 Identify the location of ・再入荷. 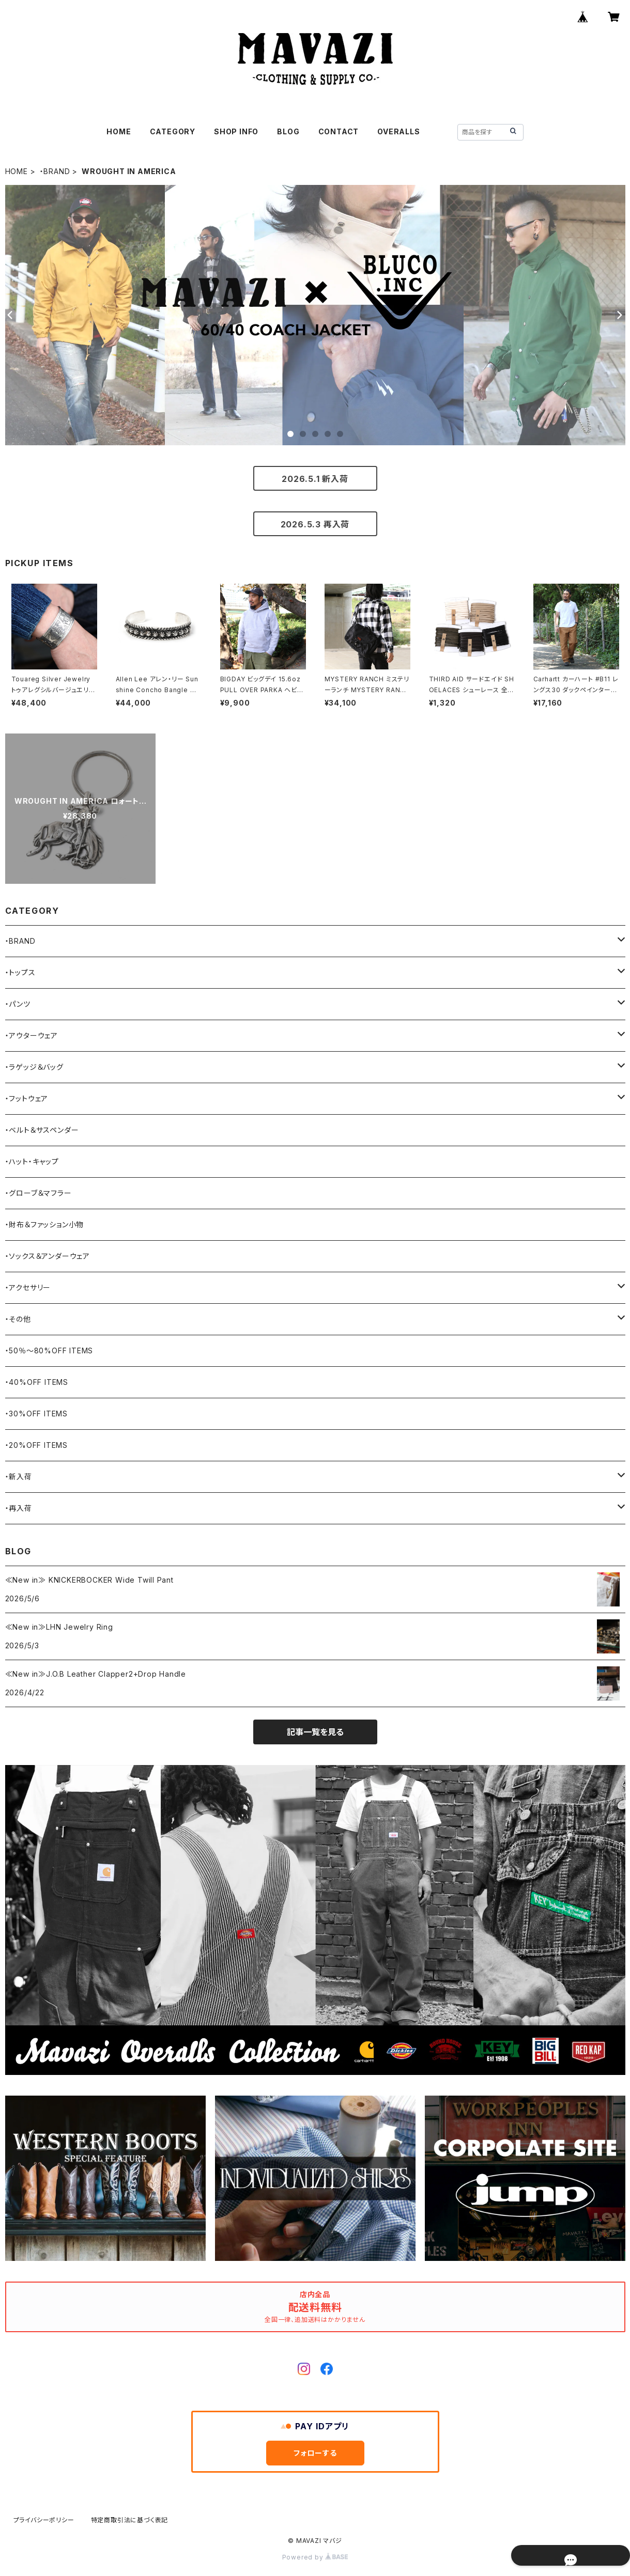
(18, 1508).